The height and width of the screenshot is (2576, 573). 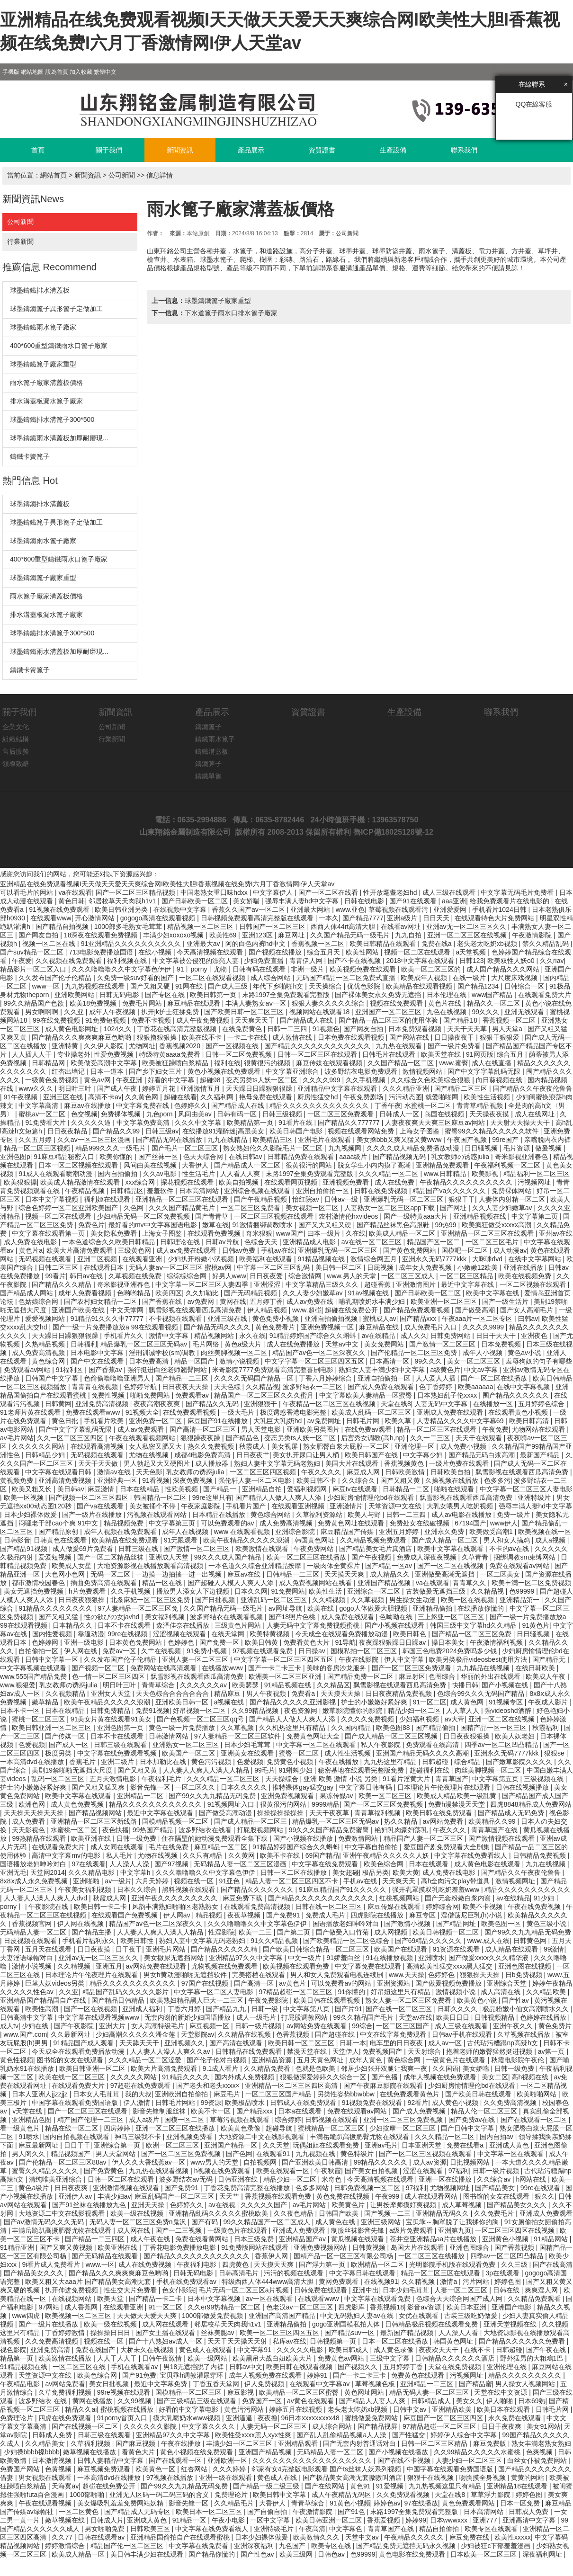 What do you see at coordinates (503, 1208) in the screenshot?
I see `久久人妻少妇嫩草av` at bounding box center [503, 1208].